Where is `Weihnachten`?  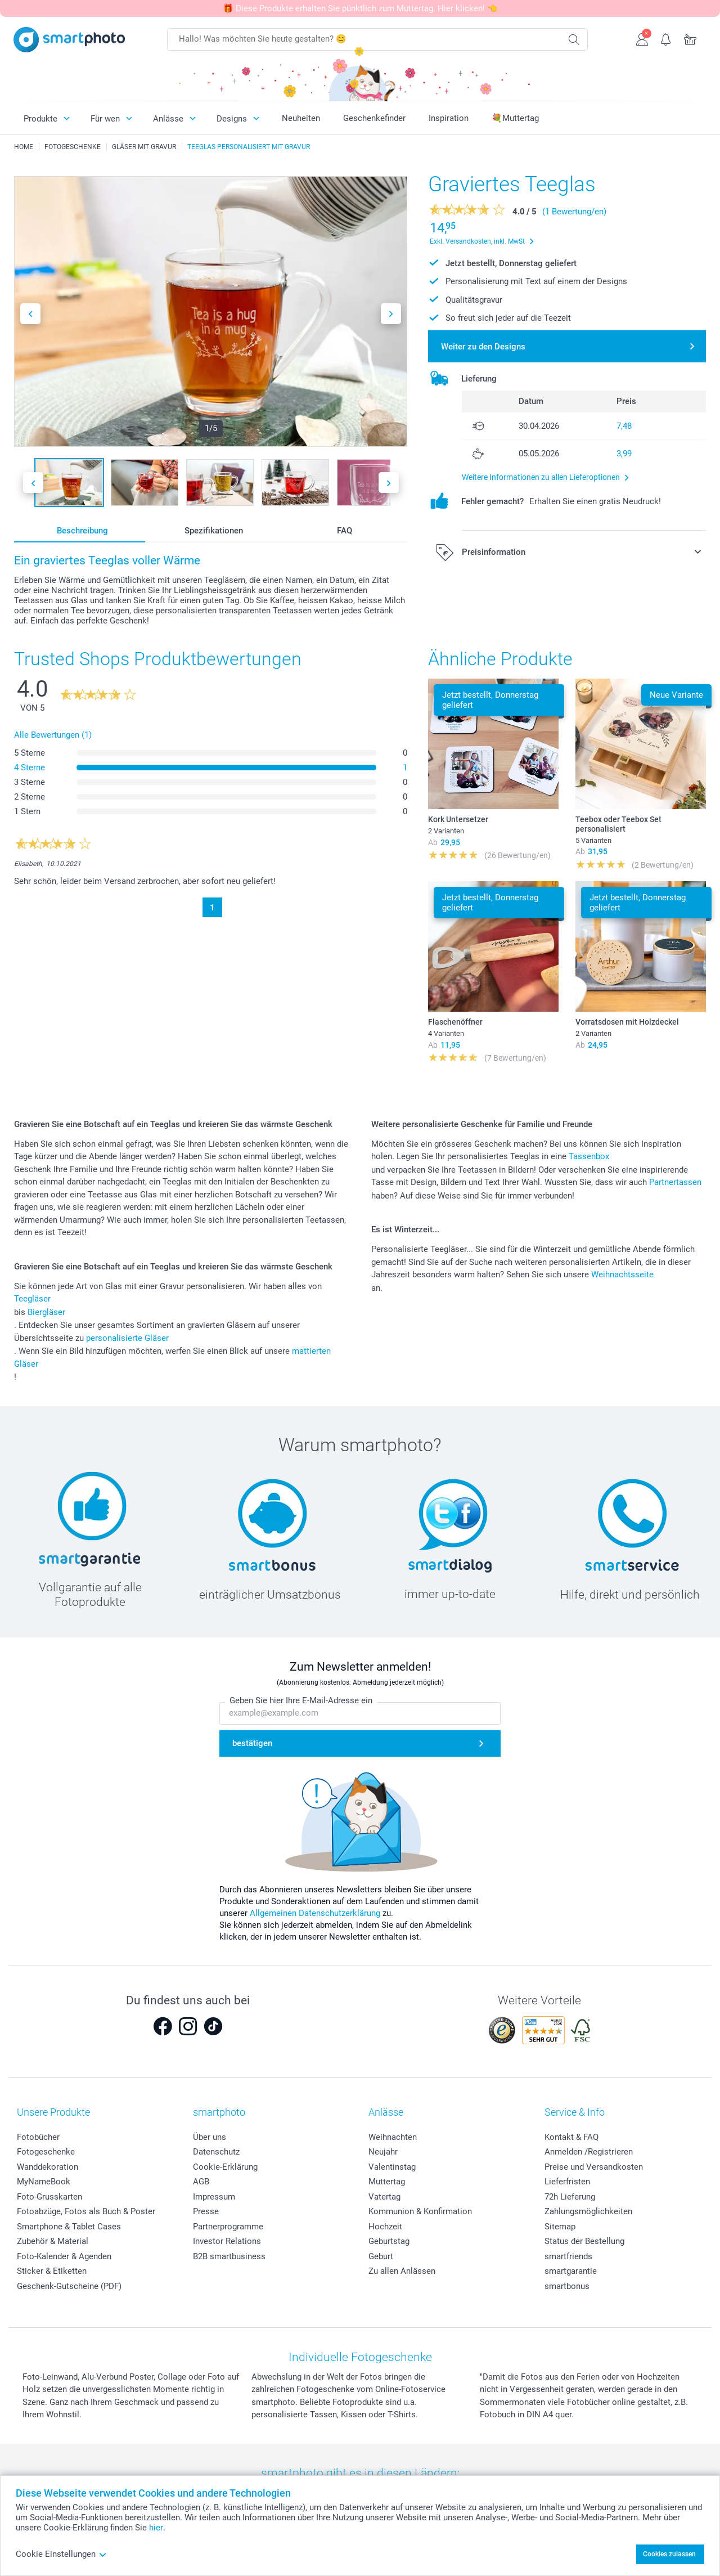
Weihnachten is located at coordinates (392, 2137).